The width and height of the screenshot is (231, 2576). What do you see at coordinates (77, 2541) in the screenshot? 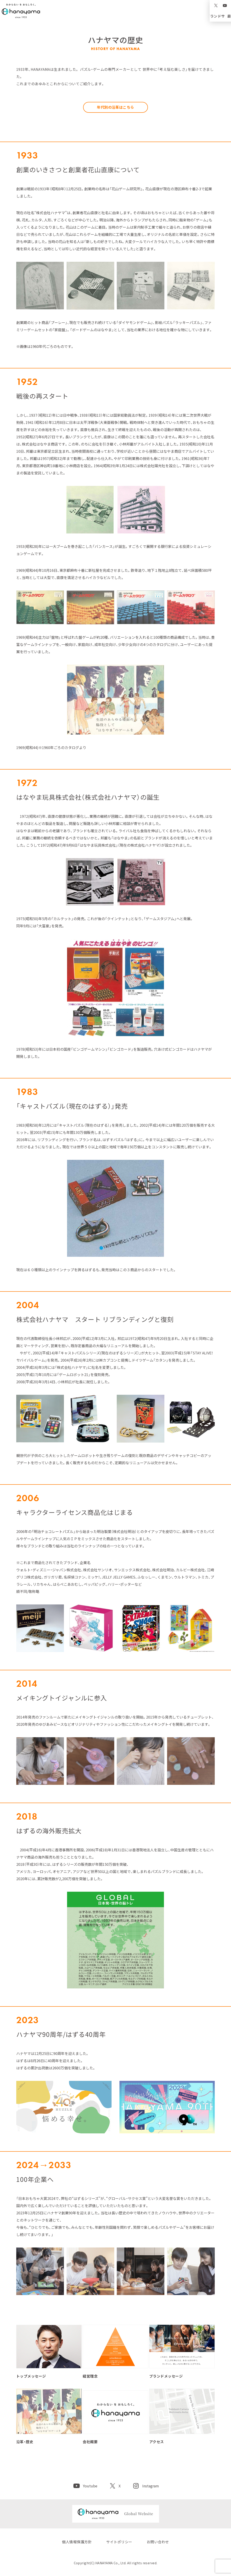
I see `個人情報保護方針` at bounding box center [77, 2541].